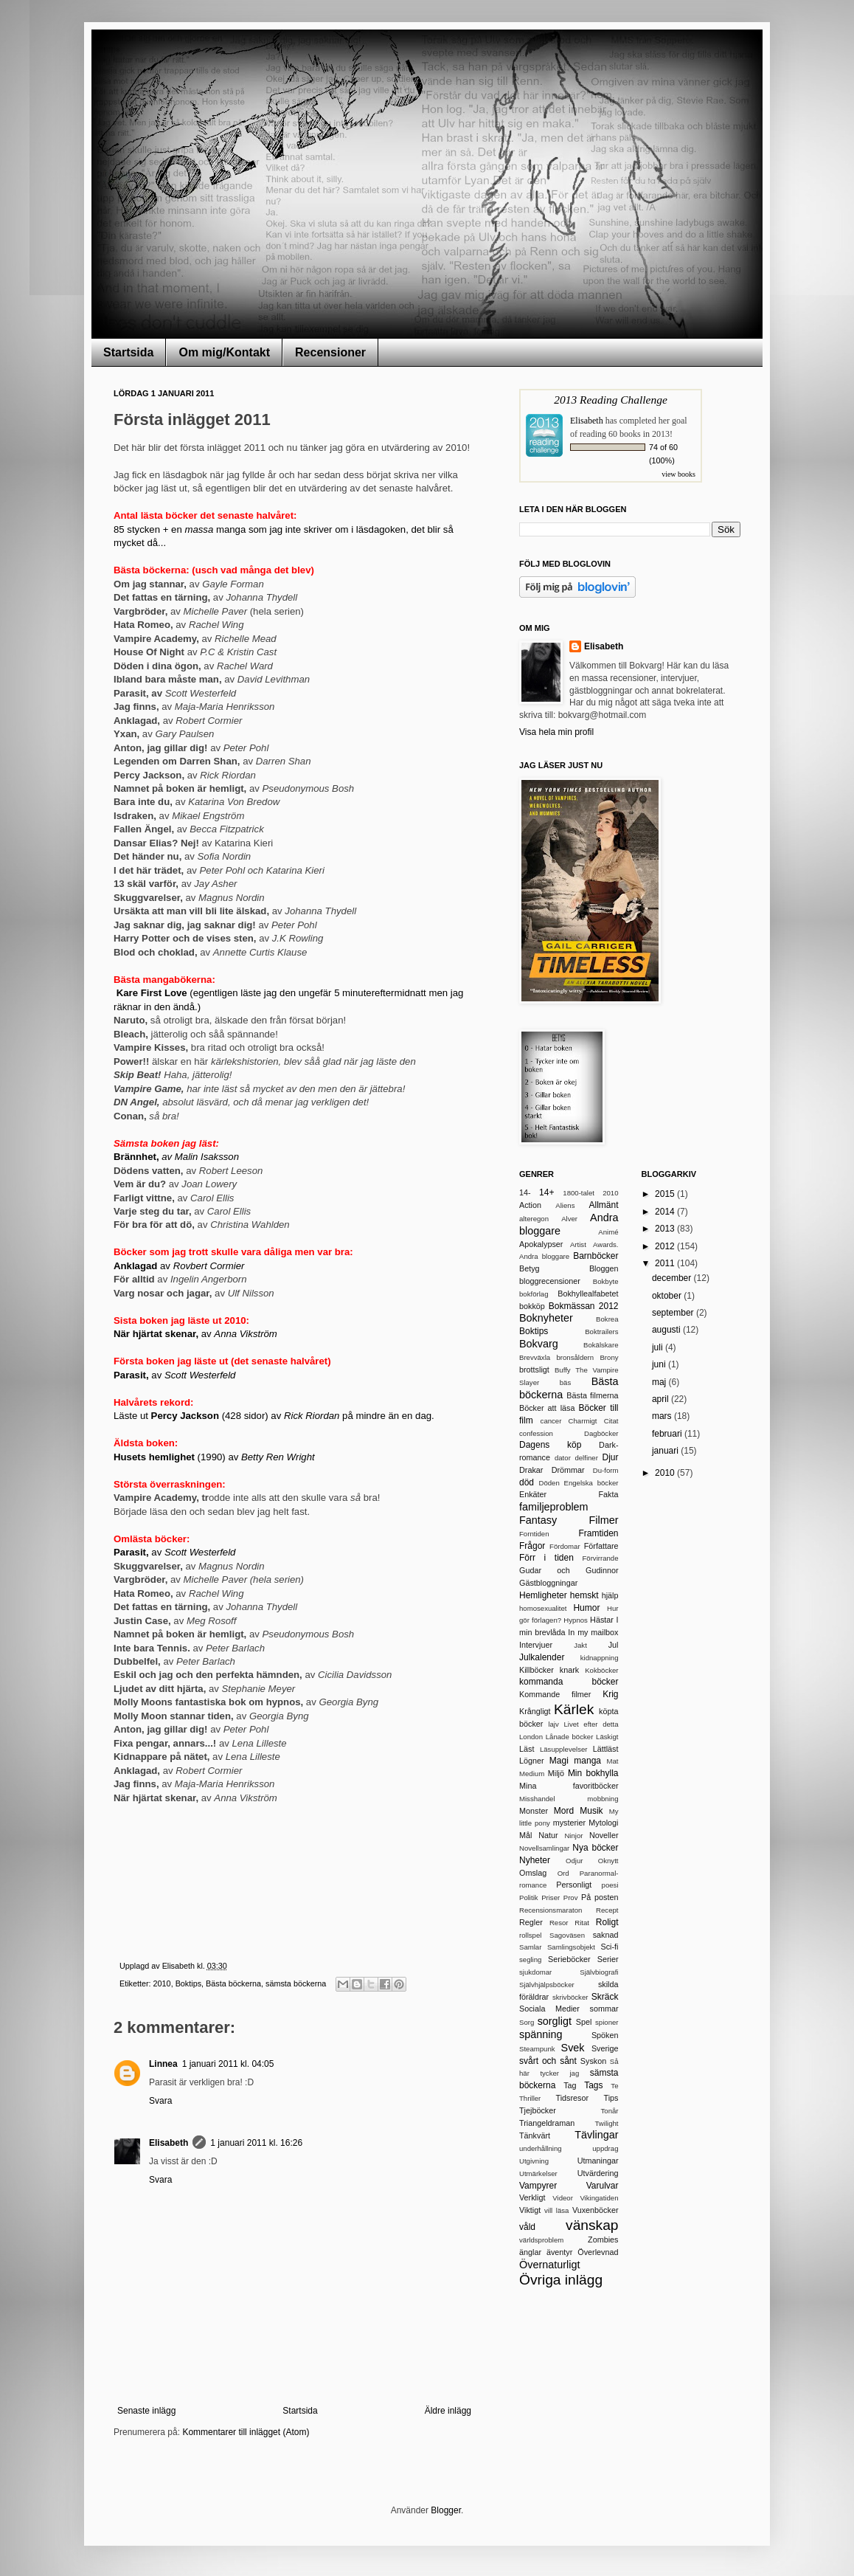  What do you see at coordinates (610, 2111) in the screenshot?
I see `Tonår` at bounding box center [610, 2111].